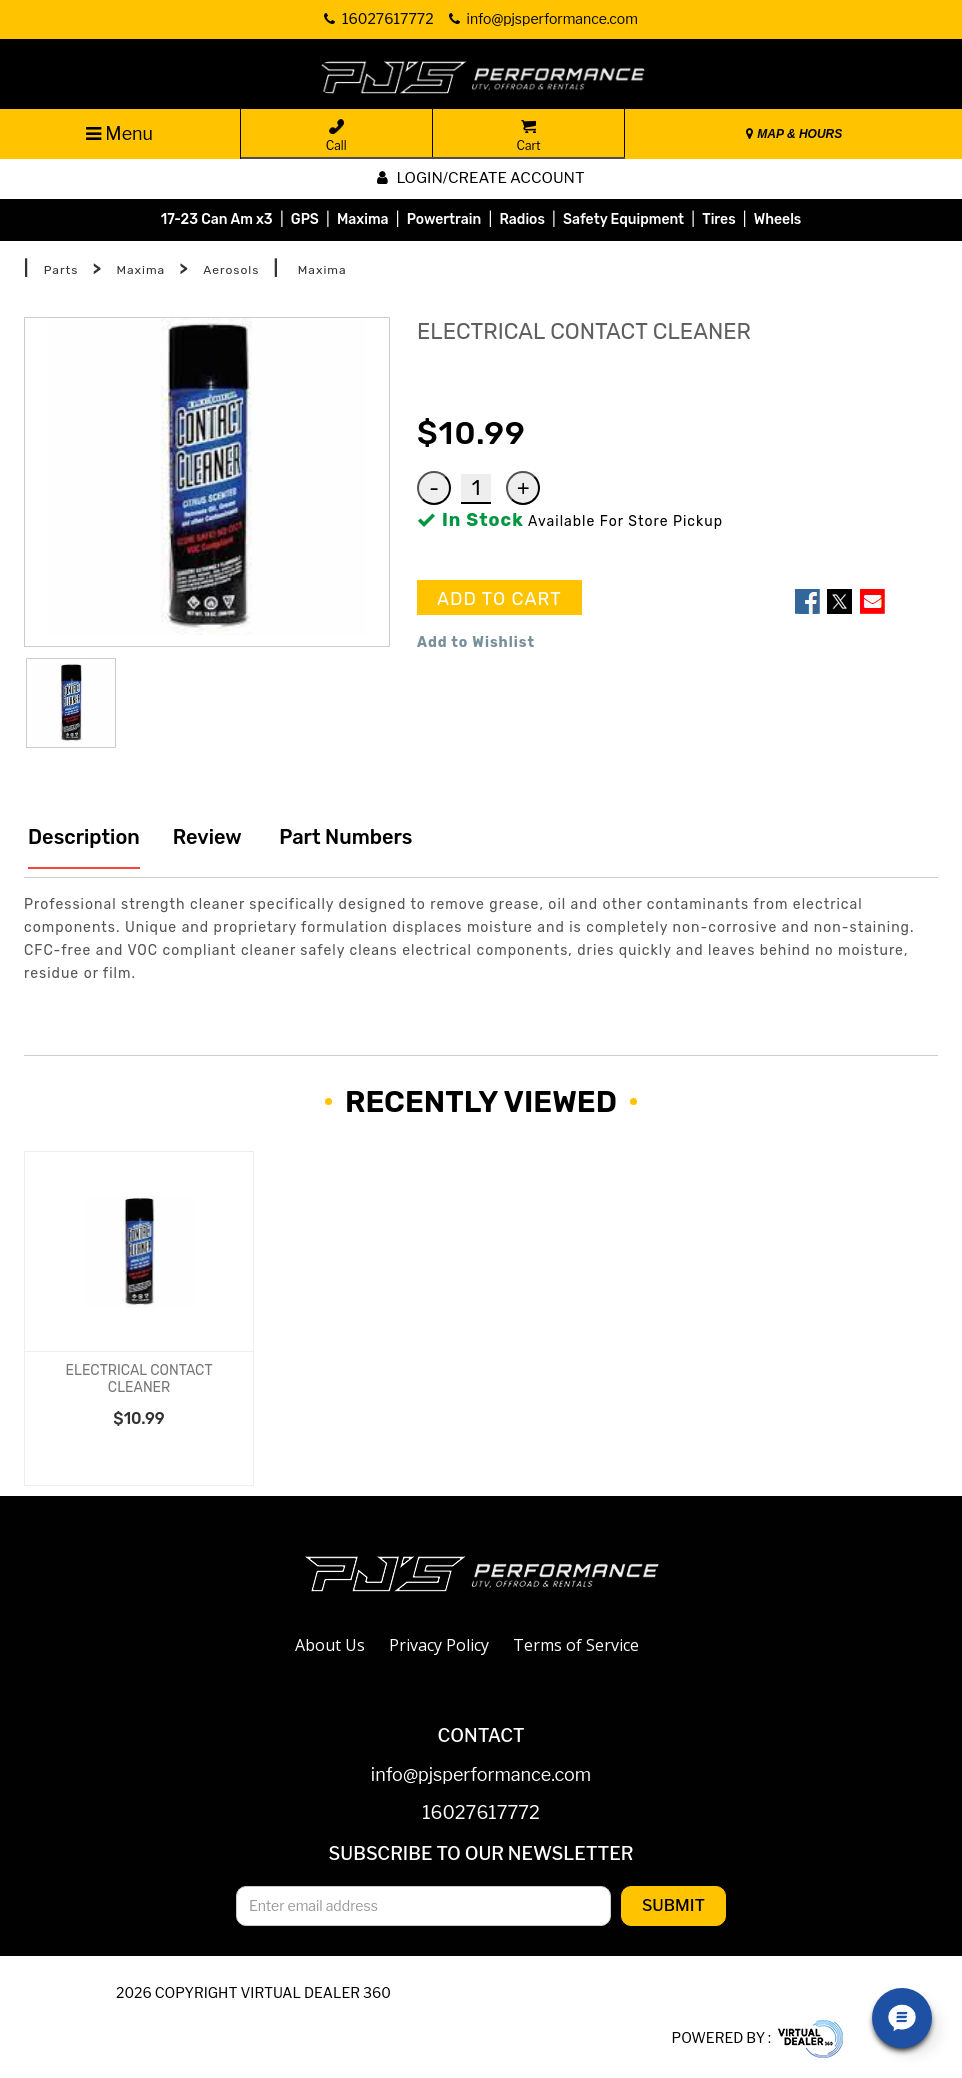 The width and height of the screenshot is (962, 2078). Describe the element at coordinates (718, 219) in the screenshot. I see `Tires` at that location.